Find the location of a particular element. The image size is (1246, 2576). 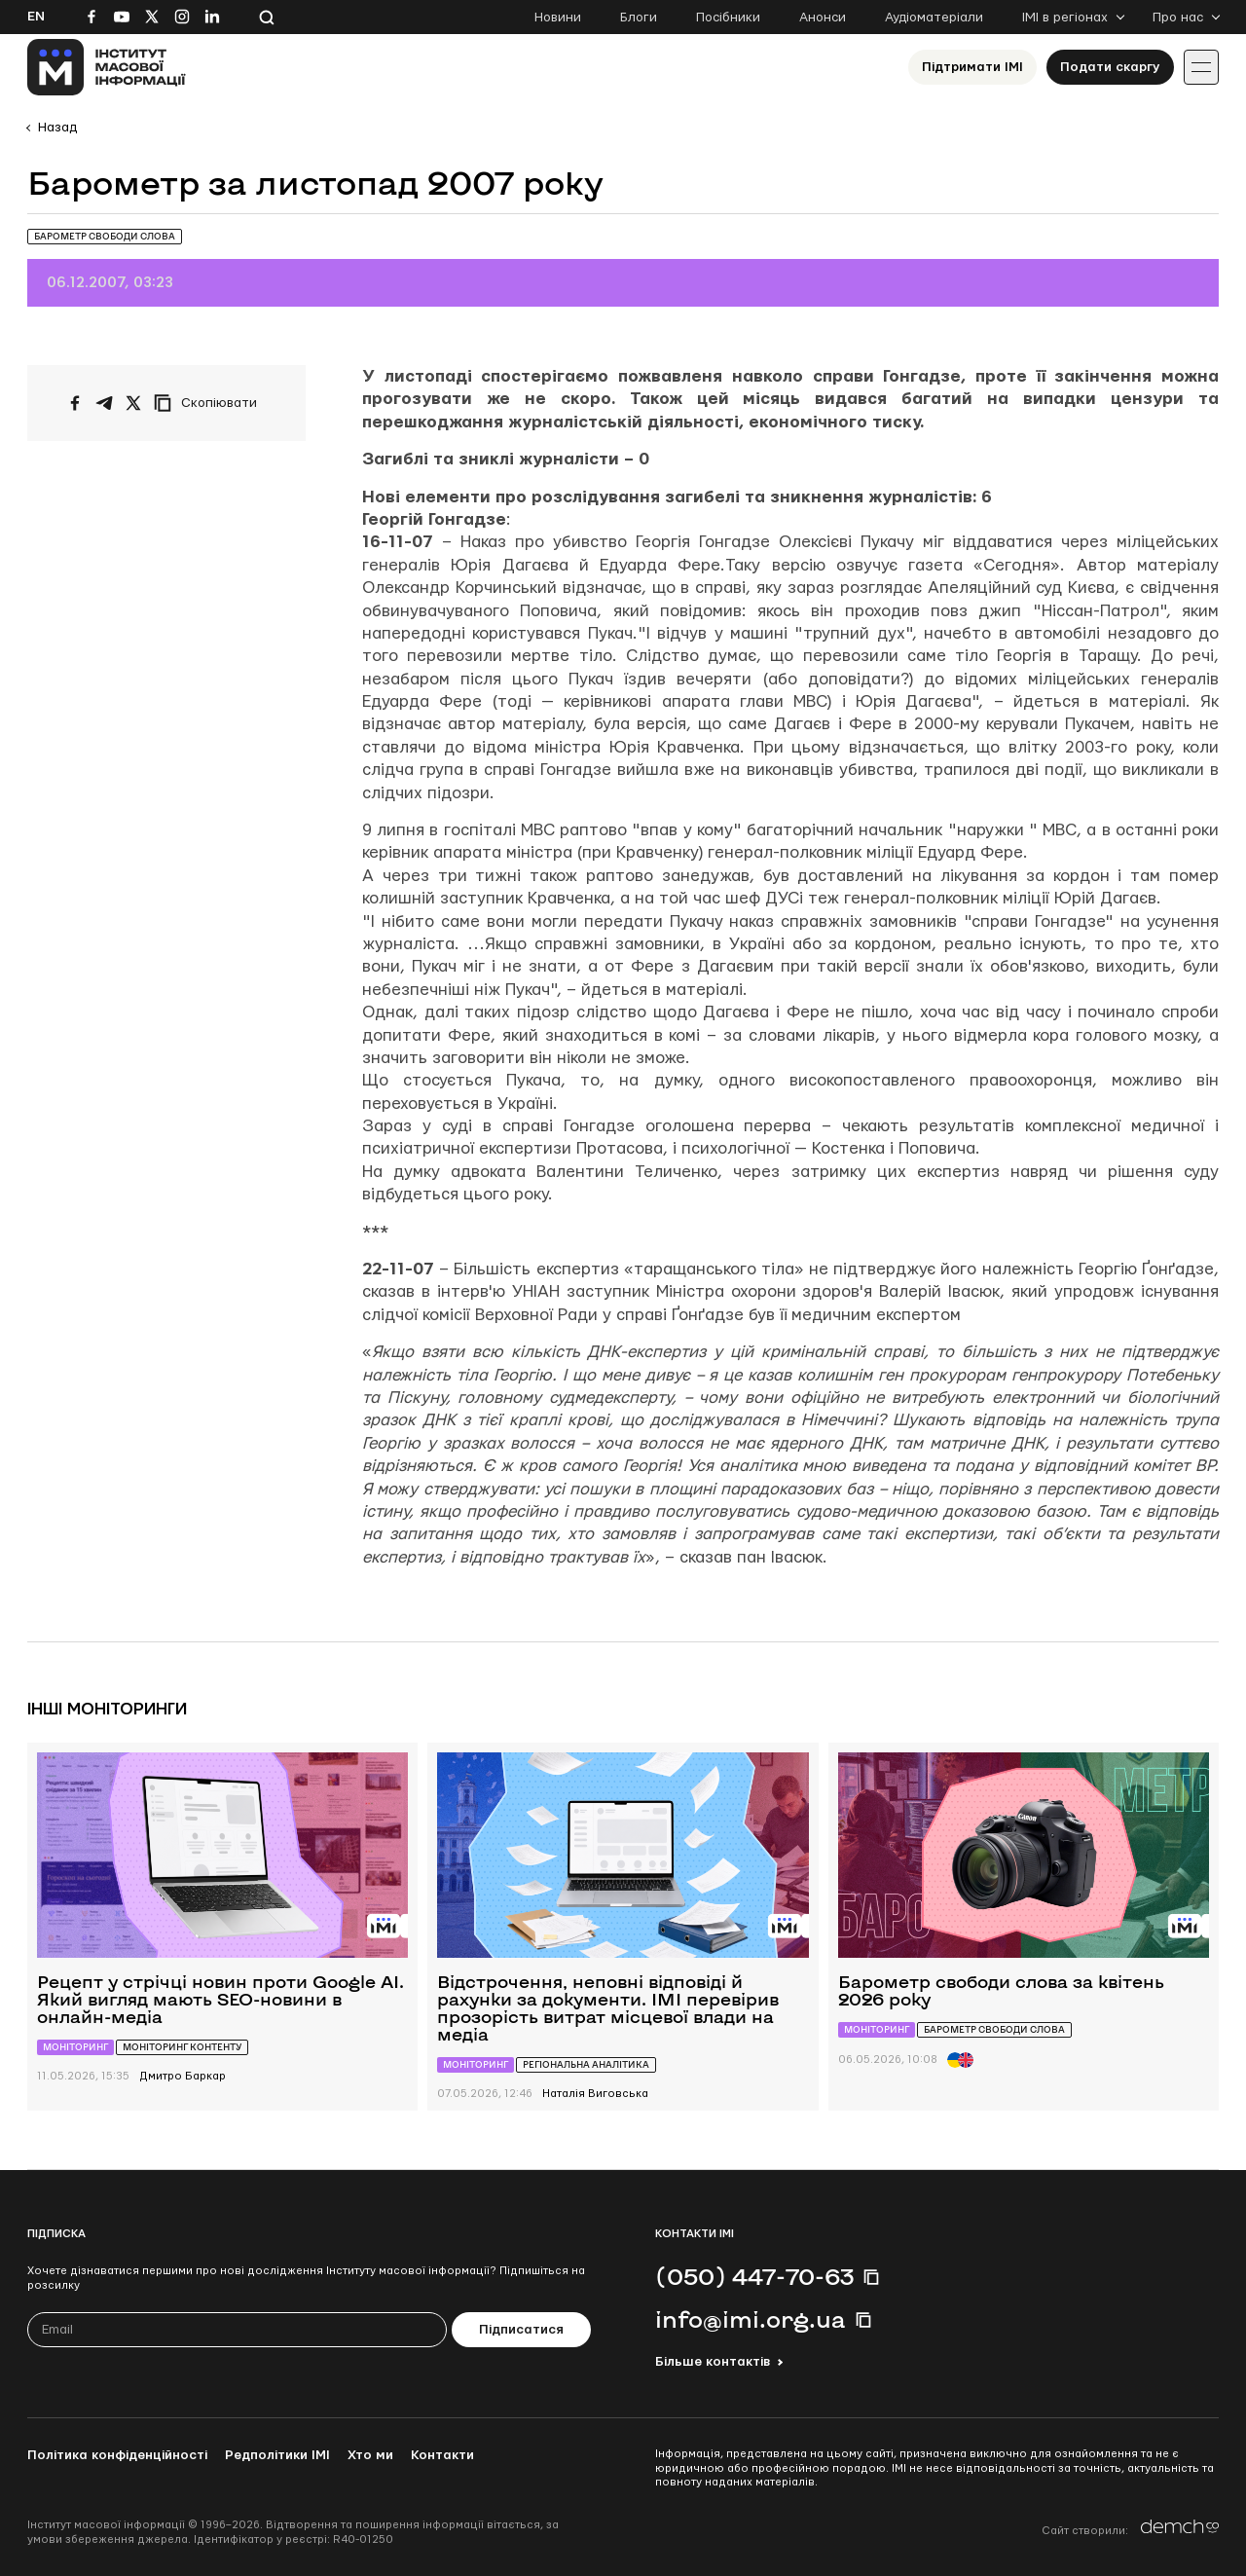

Підтримати ІМІ is located at coordinates (972, 67).